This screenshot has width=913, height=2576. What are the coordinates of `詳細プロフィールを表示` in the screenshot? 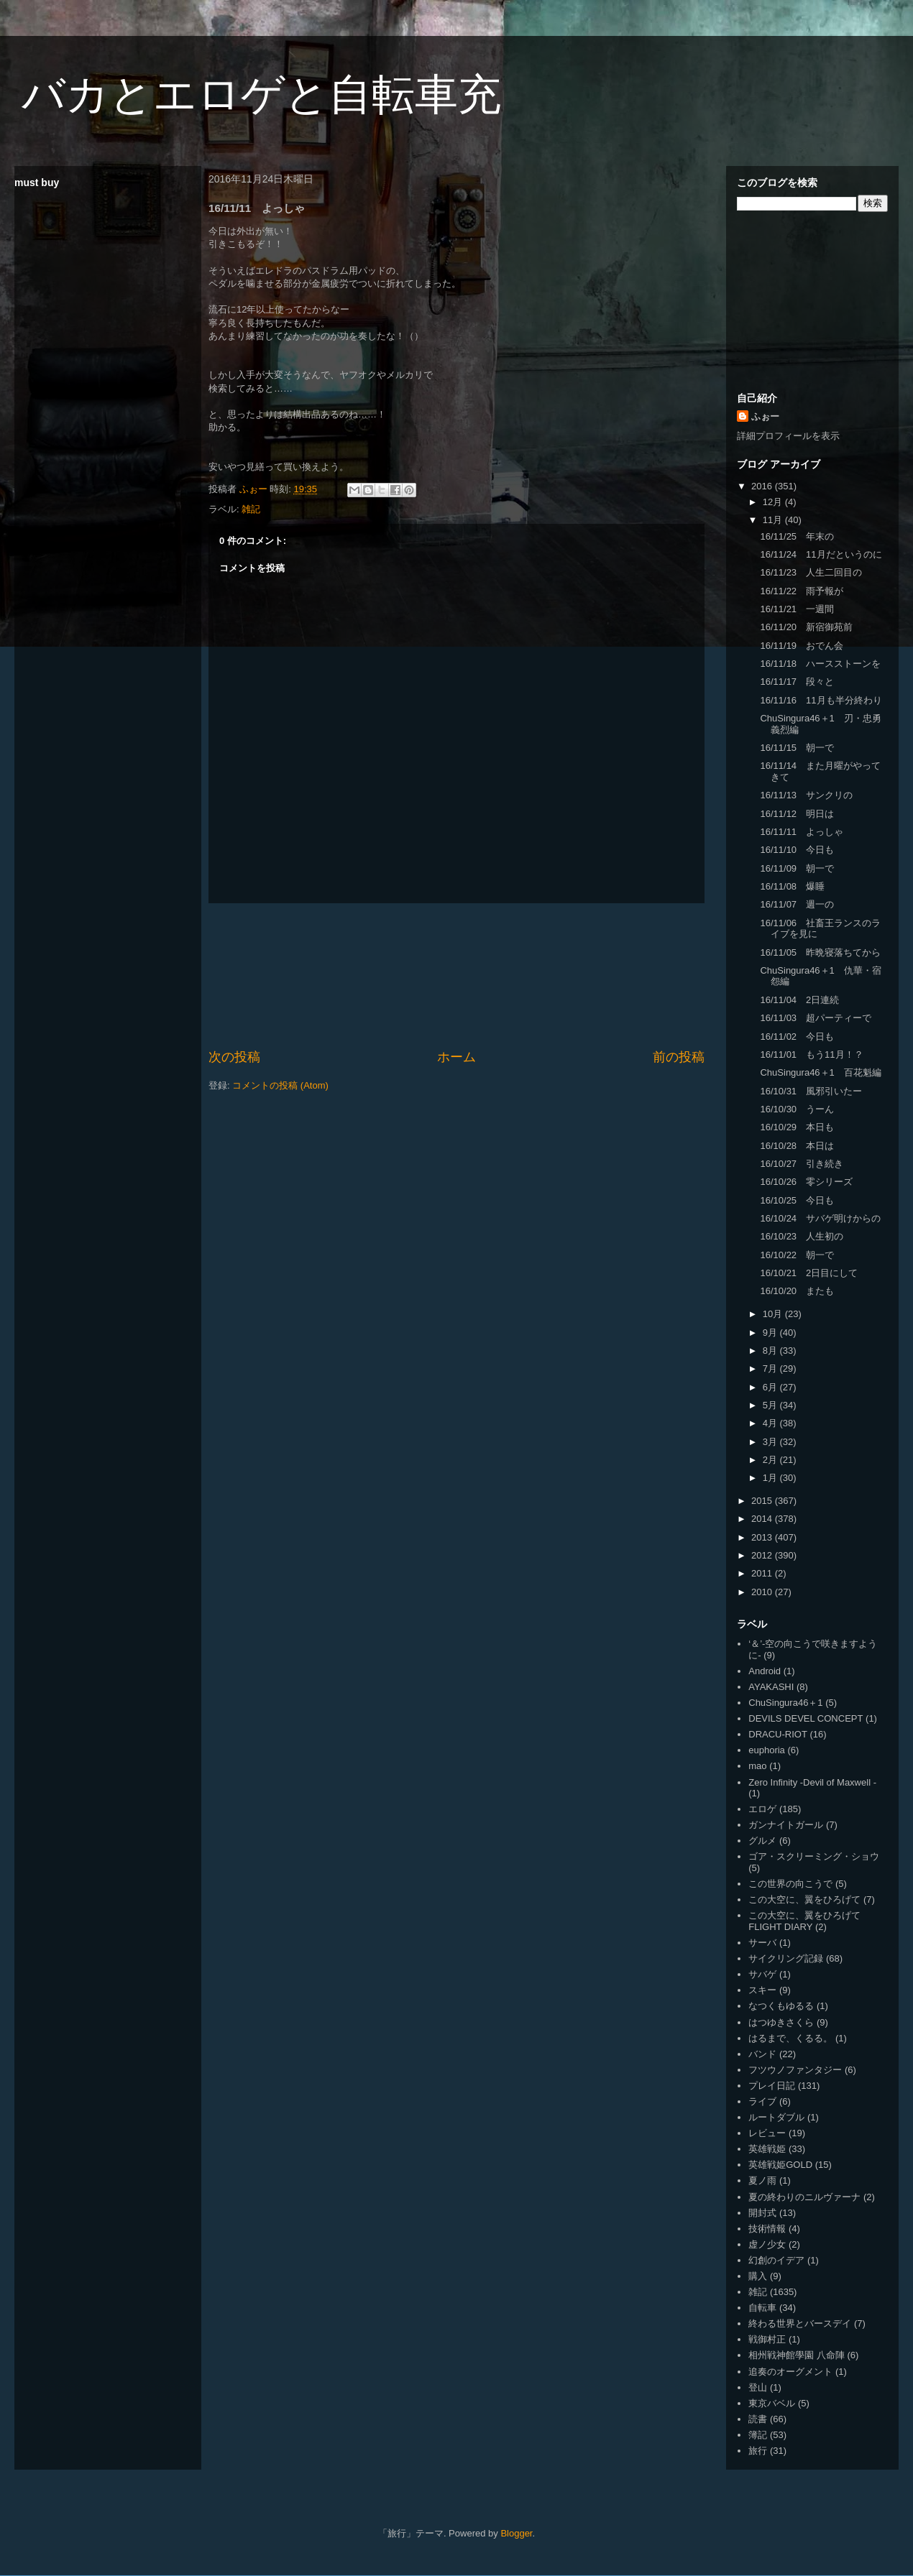 It's located at (788, 435).